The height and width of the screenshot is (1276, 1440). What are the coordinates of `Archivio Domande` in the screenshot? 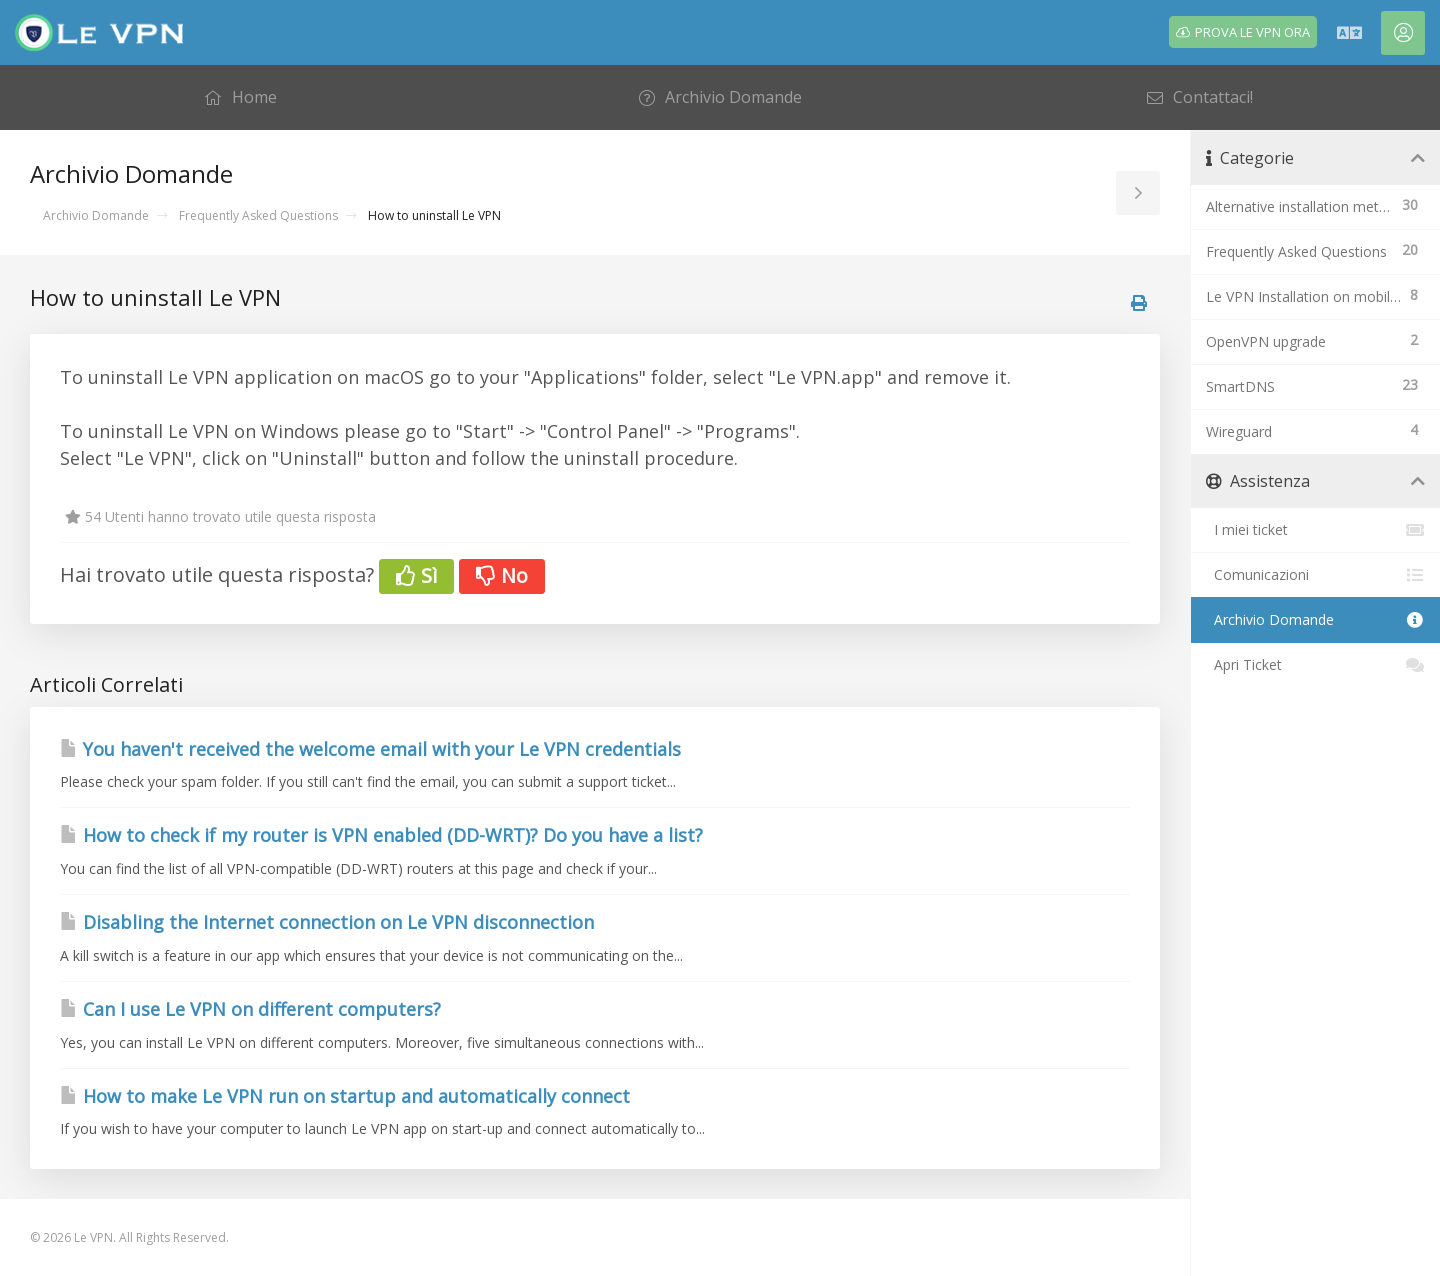 It's located at (96, 215).